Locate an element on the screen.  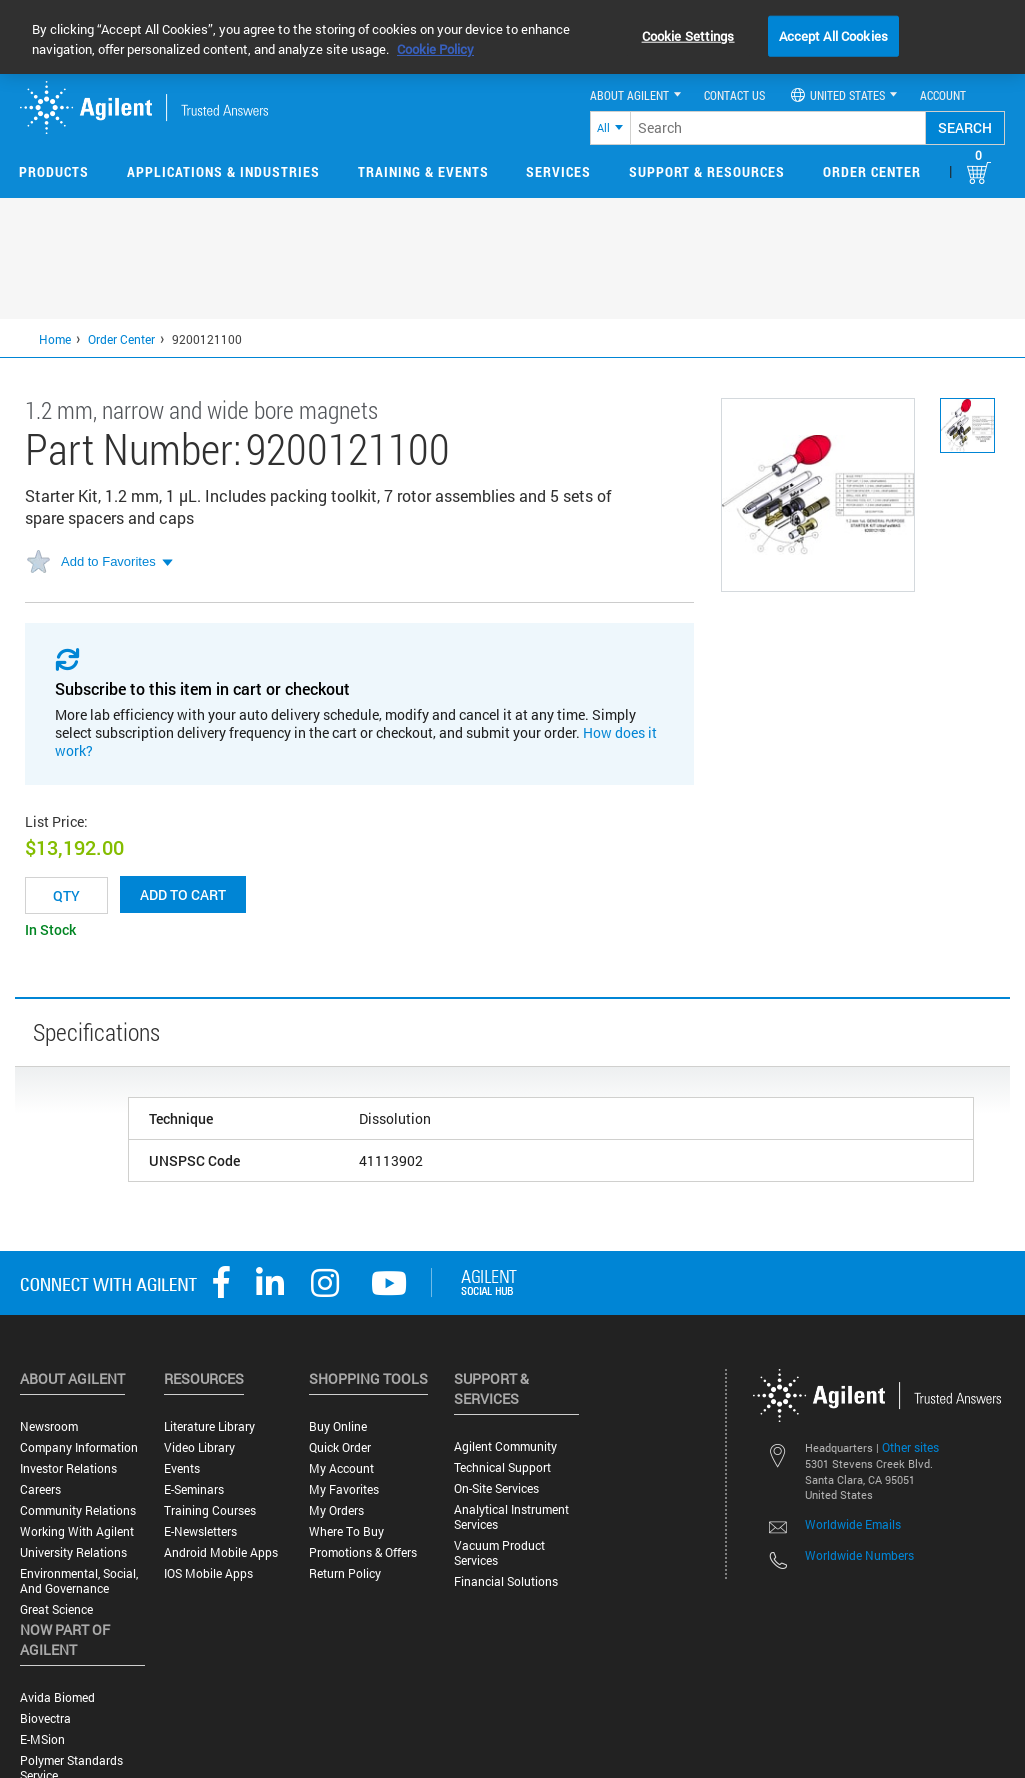
Add to cart is located at coordinates (183, 894).